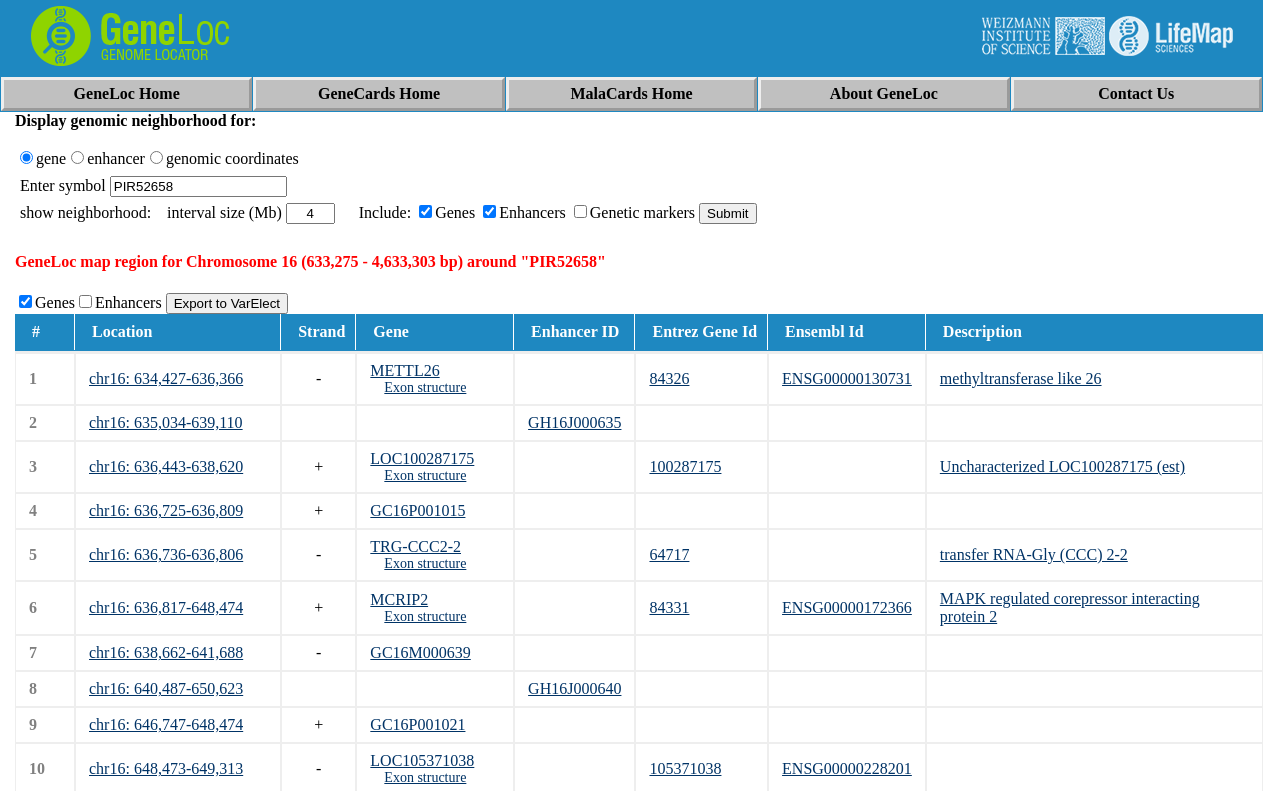 This screenshot has height=791, width=1263. What do you see at coordinates (847, 607) in the screenshot?
I see `ENSG00000172366` at bounding box center [847, 607].